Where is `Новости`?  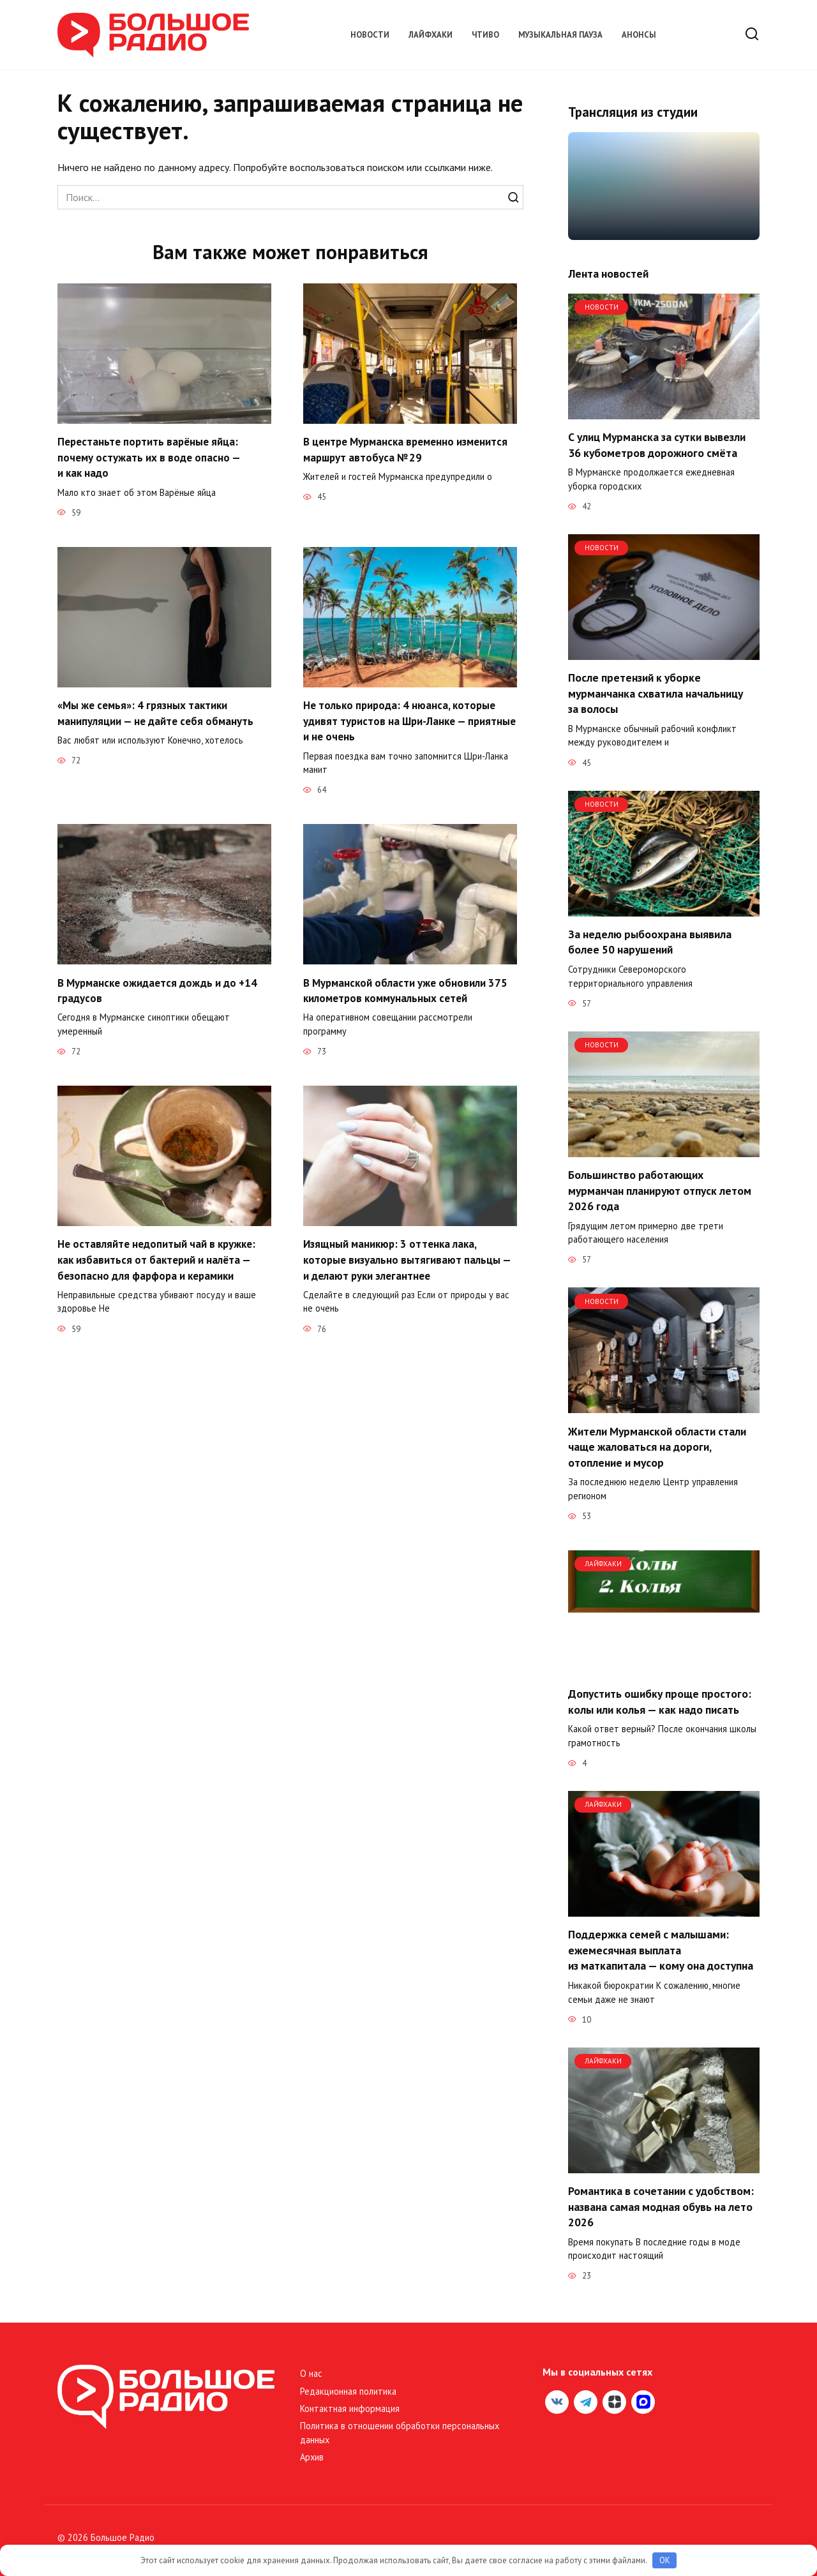 Новости is located at coordinates (369, 34).